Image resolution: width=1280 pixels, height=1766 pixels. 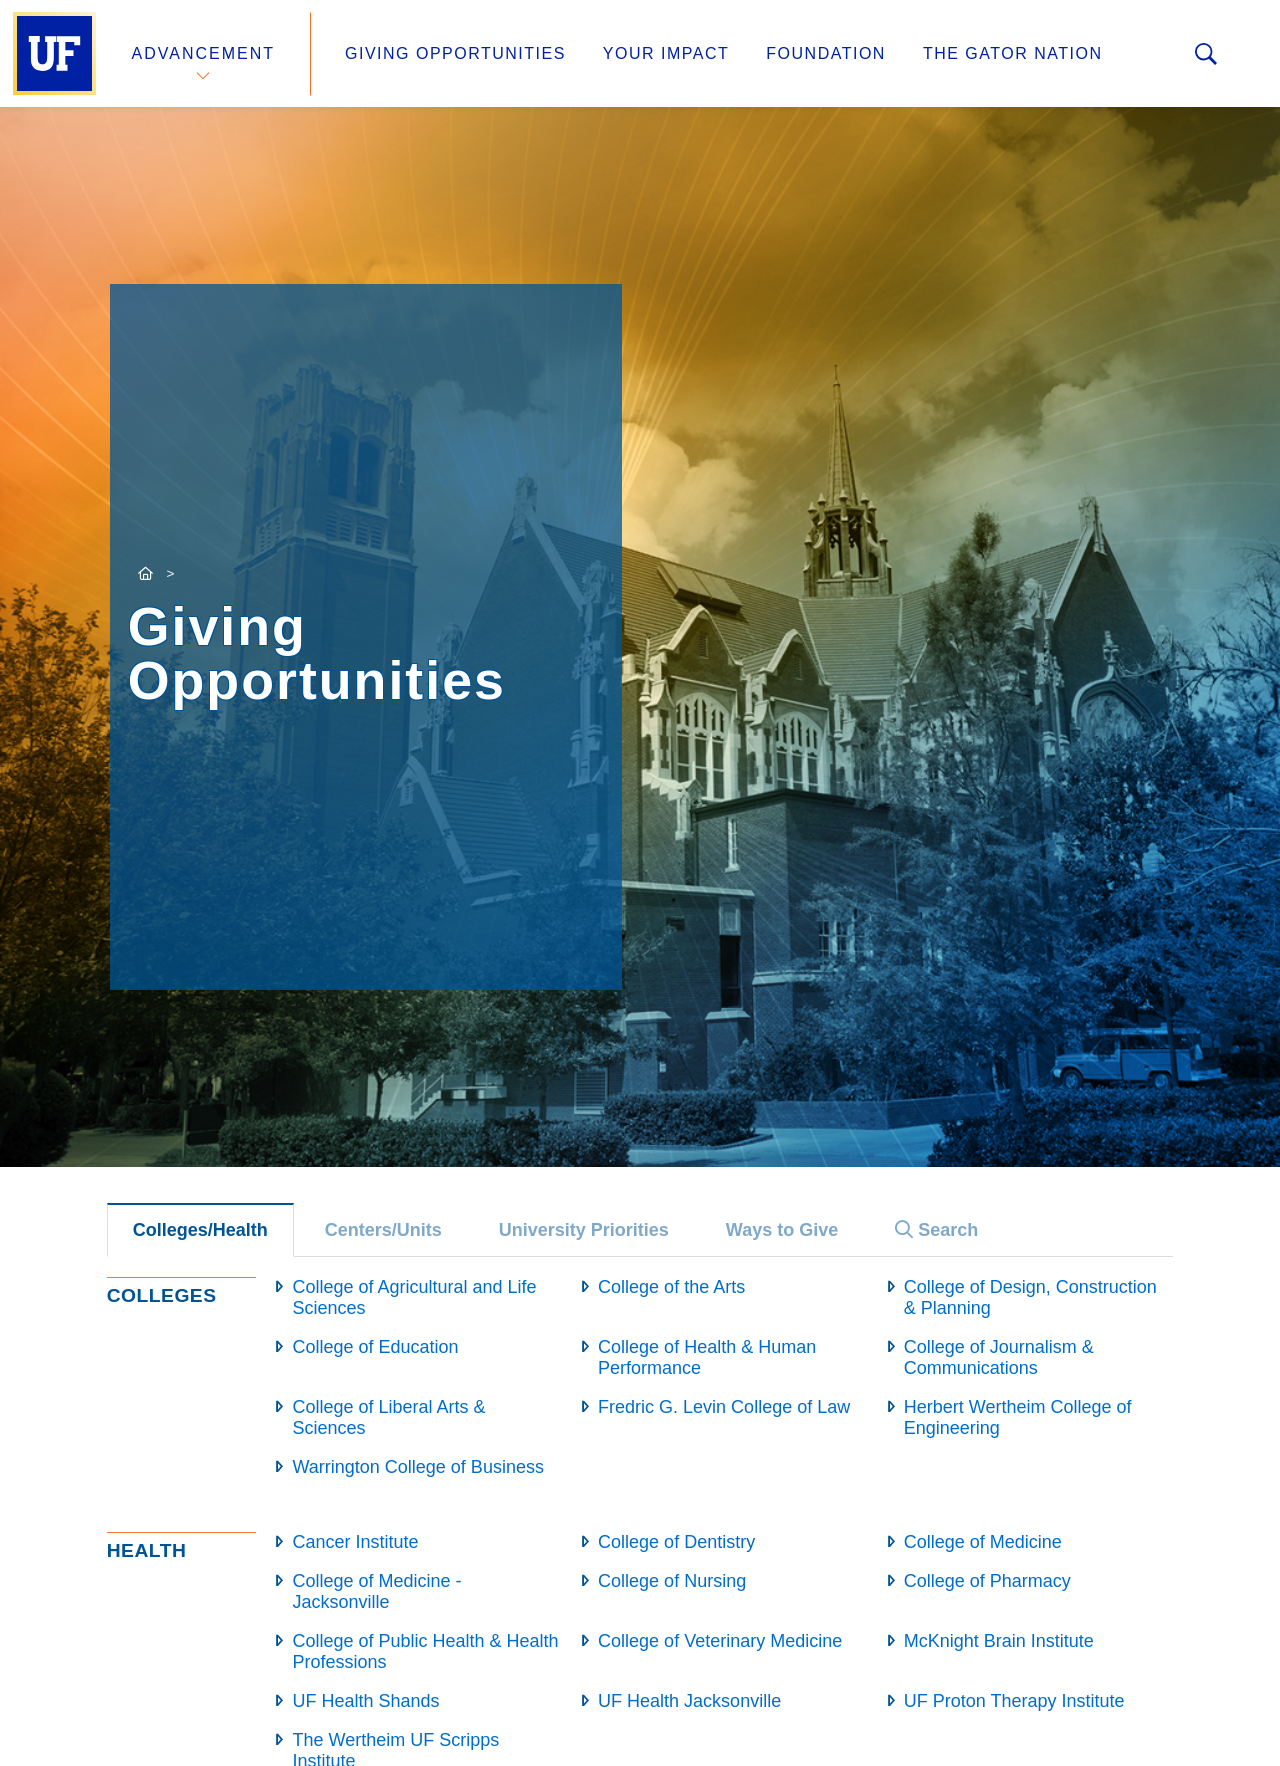 What do you see at coordinates (782, 1230) in the screenshot?
I see `Ways to Give` at bounding box center [782, 1230].